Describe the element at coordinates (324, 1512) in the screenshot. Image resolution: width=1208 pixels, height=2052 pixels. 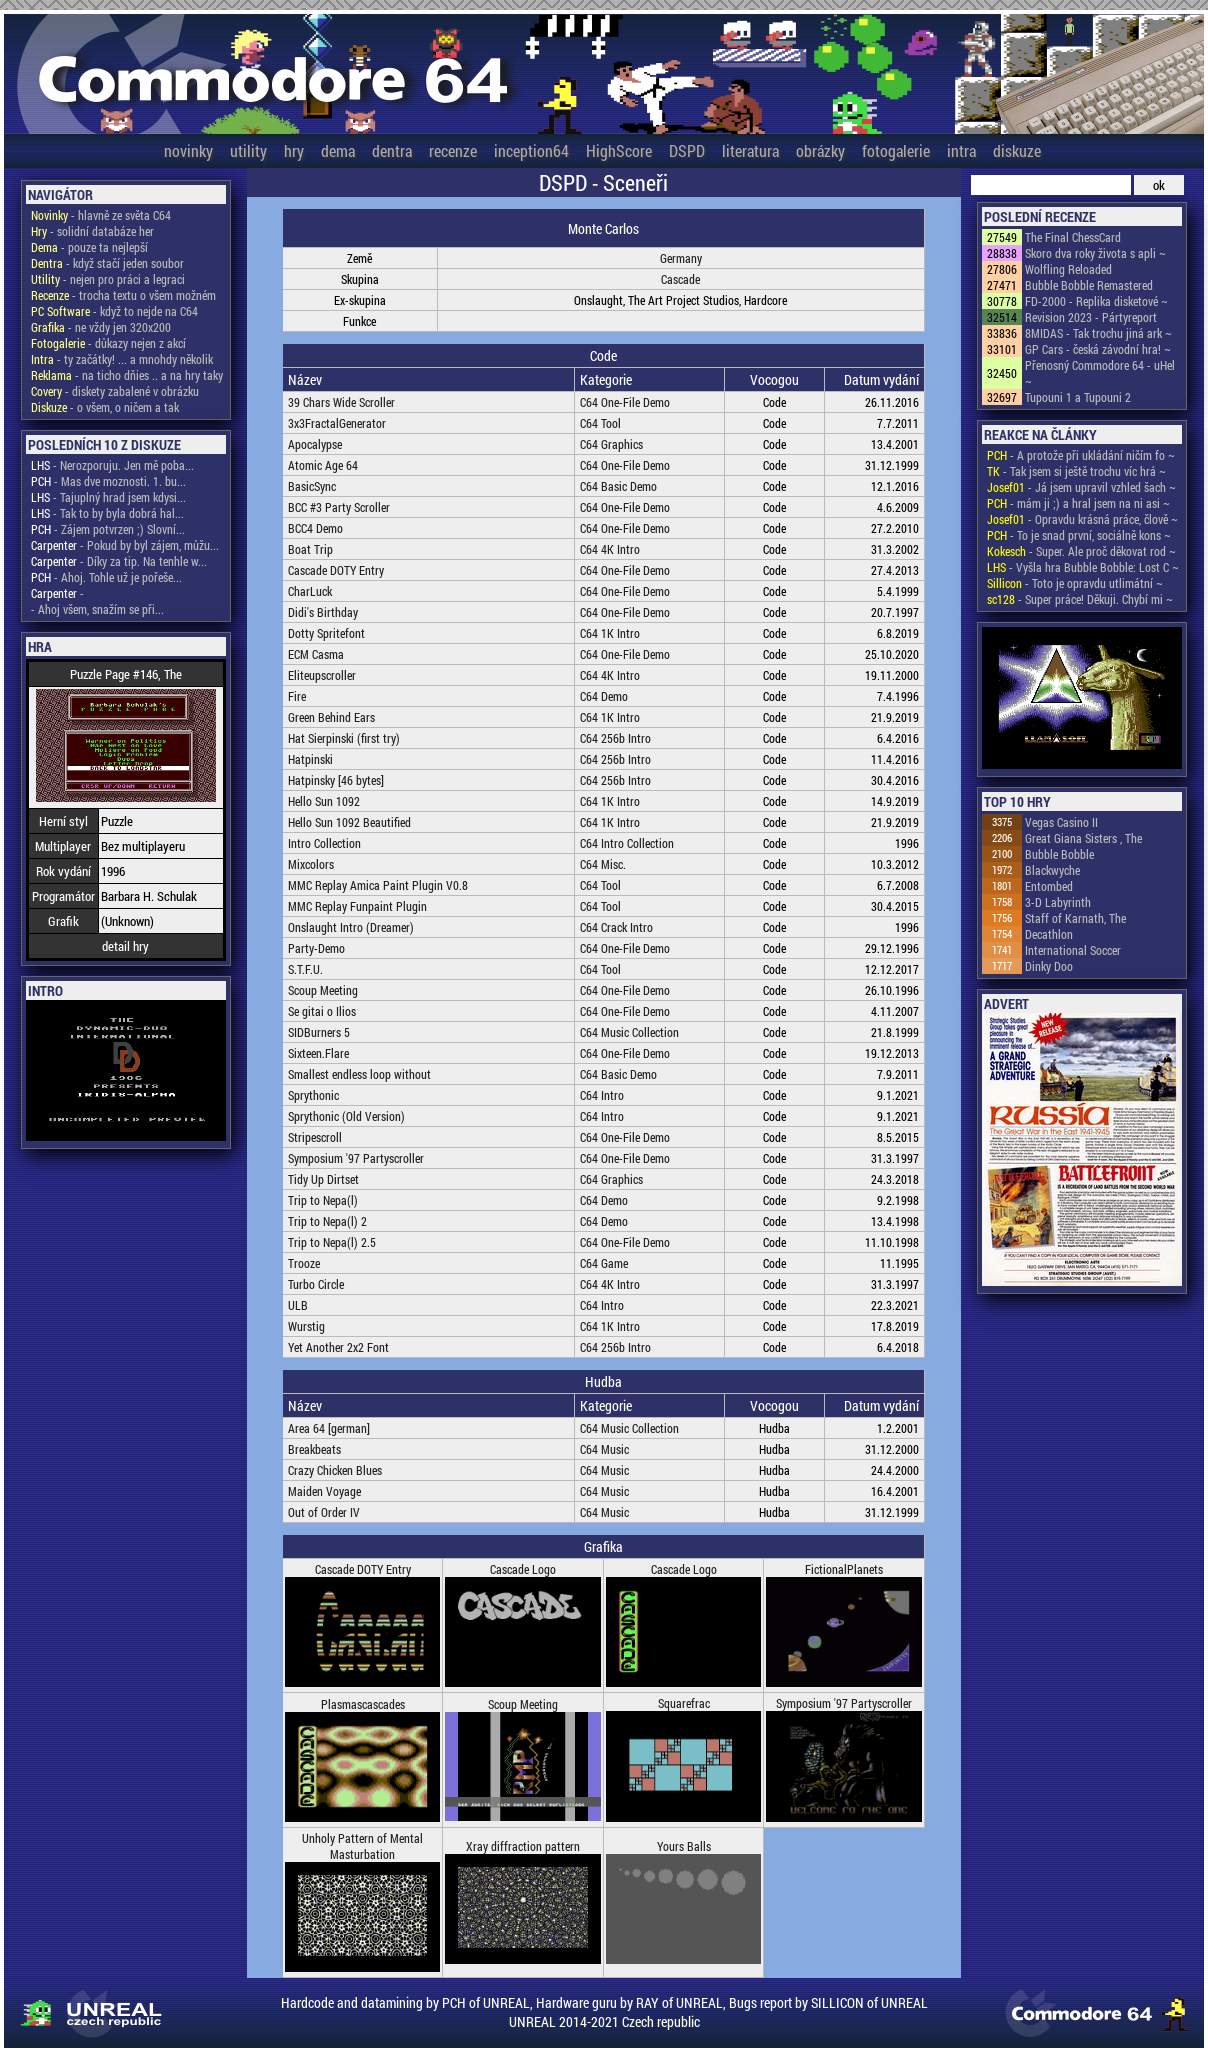
I see `Out of Order IV` at that location.